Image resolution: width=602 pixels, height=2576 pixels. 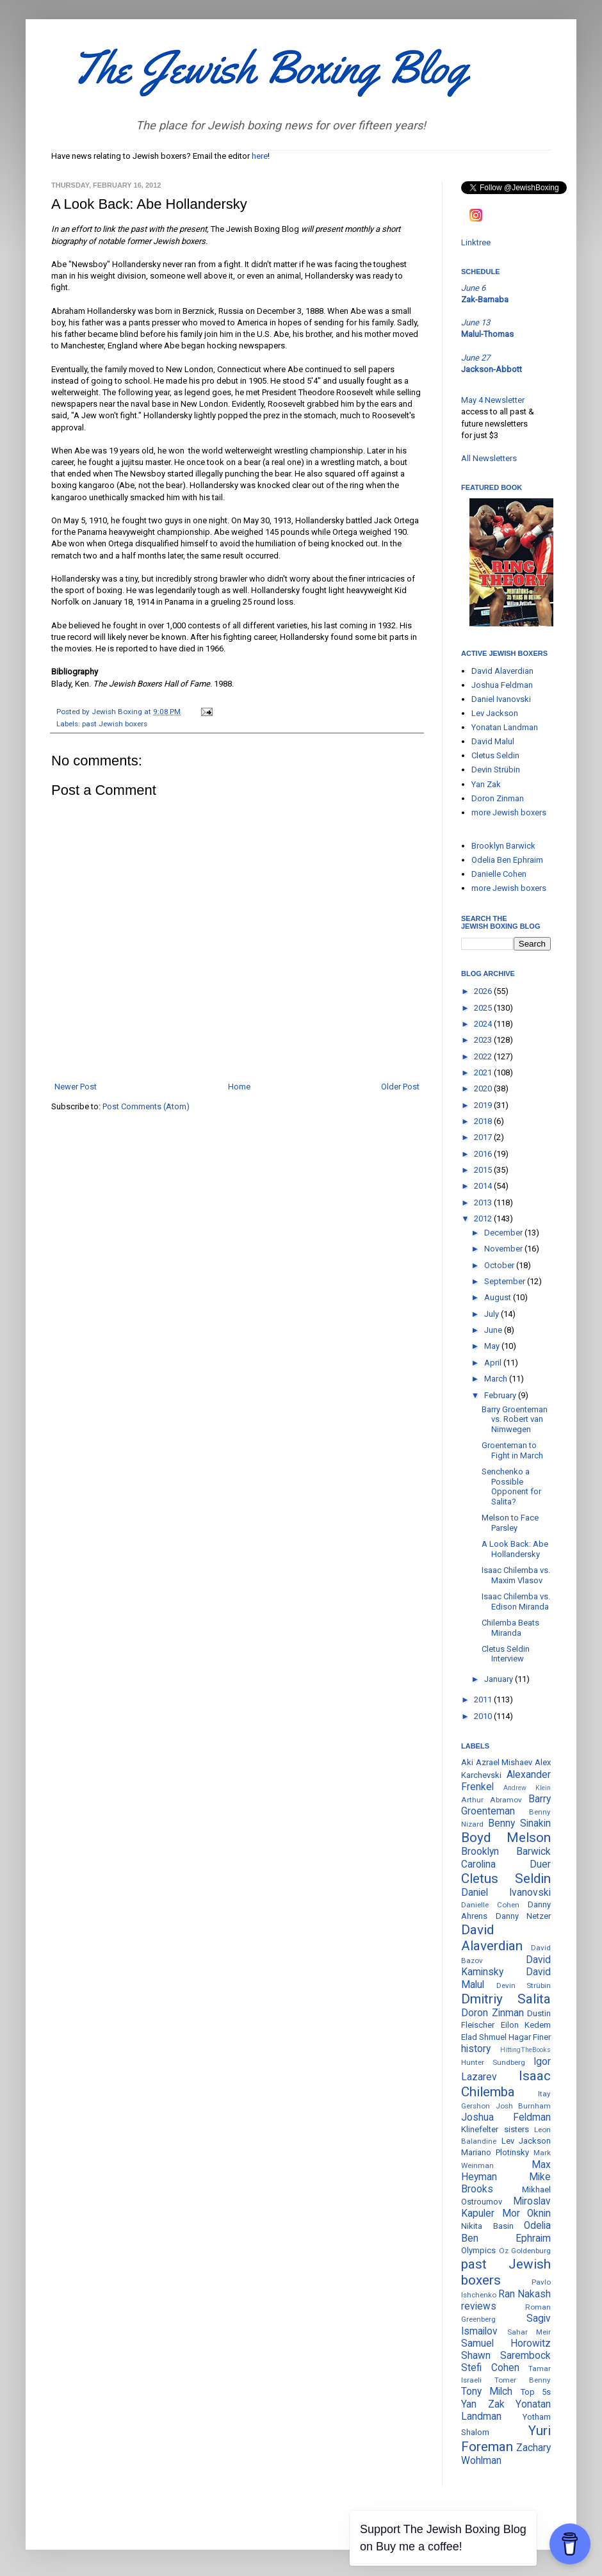 I want to click on November, so click(x=504, y=1248).